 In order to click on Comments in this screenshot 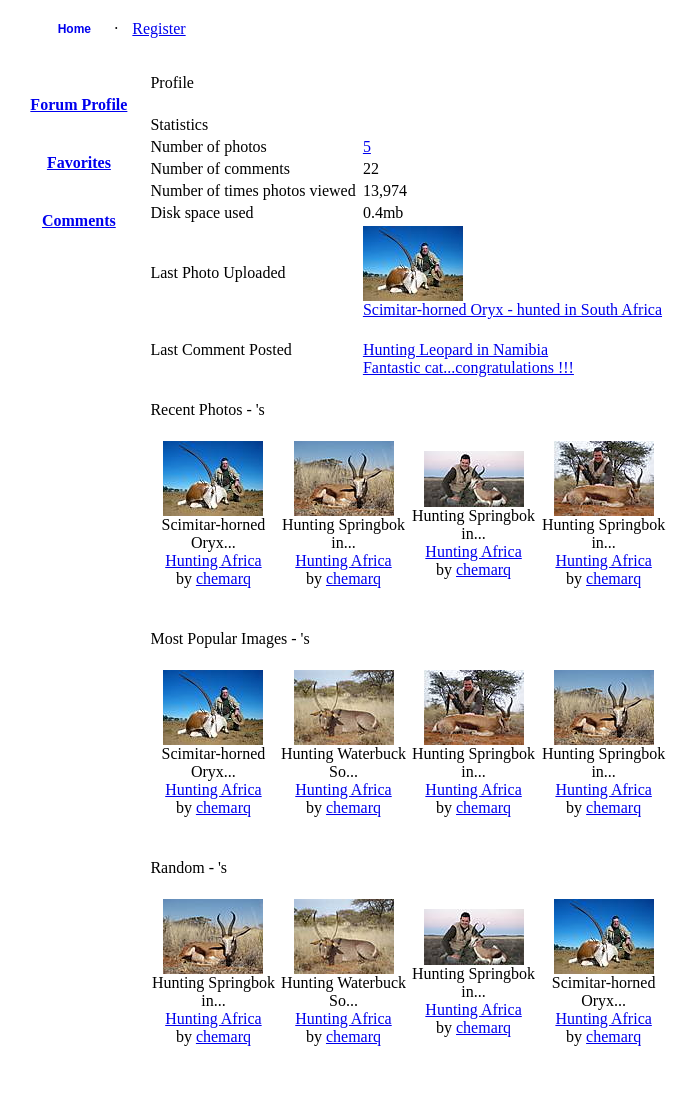, I will do `click(79, 220)`.